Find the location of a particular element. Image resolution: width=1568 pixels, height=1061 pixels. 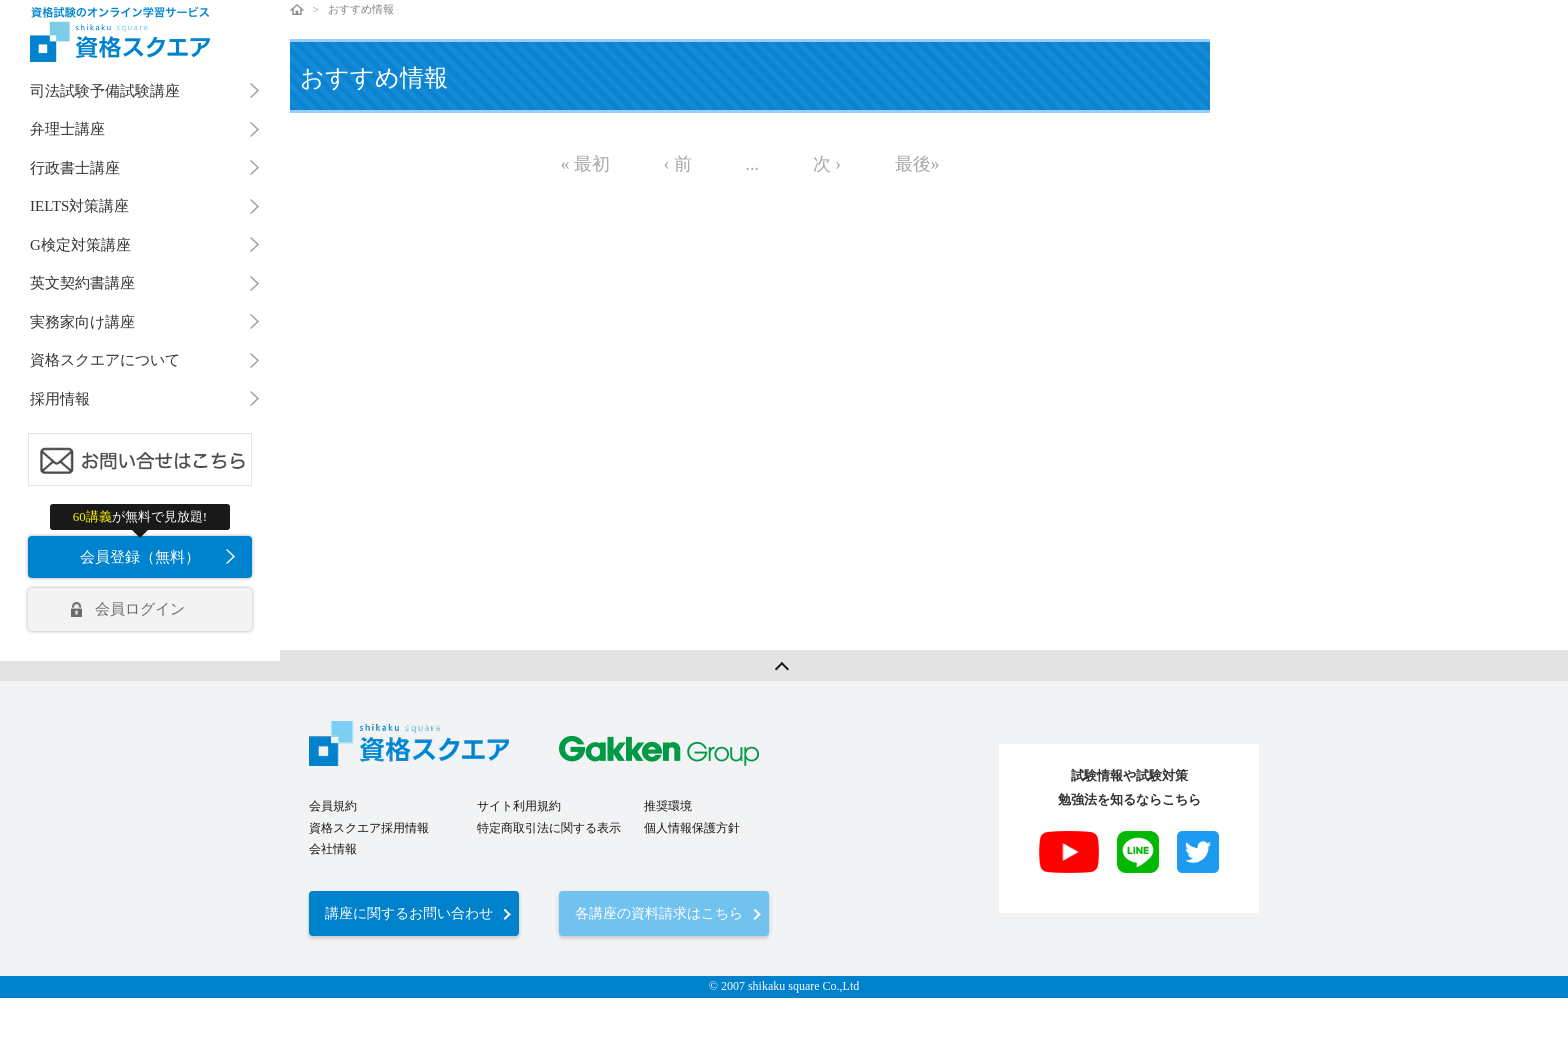

IELTS対策講座 is located at coordinates (79, 206).